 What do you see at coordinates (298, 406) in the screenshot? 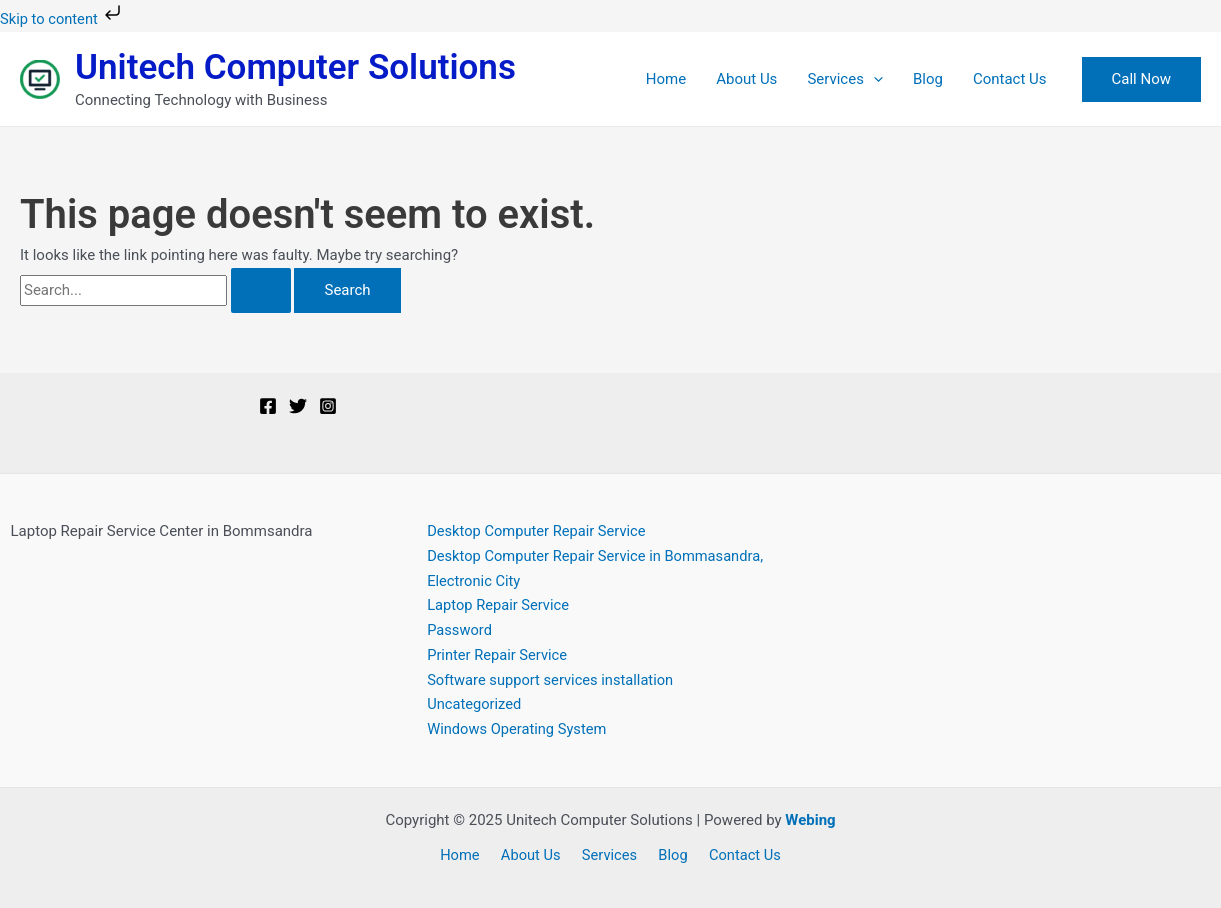
I see `[Twitter]` at bounding box center [298, 406].